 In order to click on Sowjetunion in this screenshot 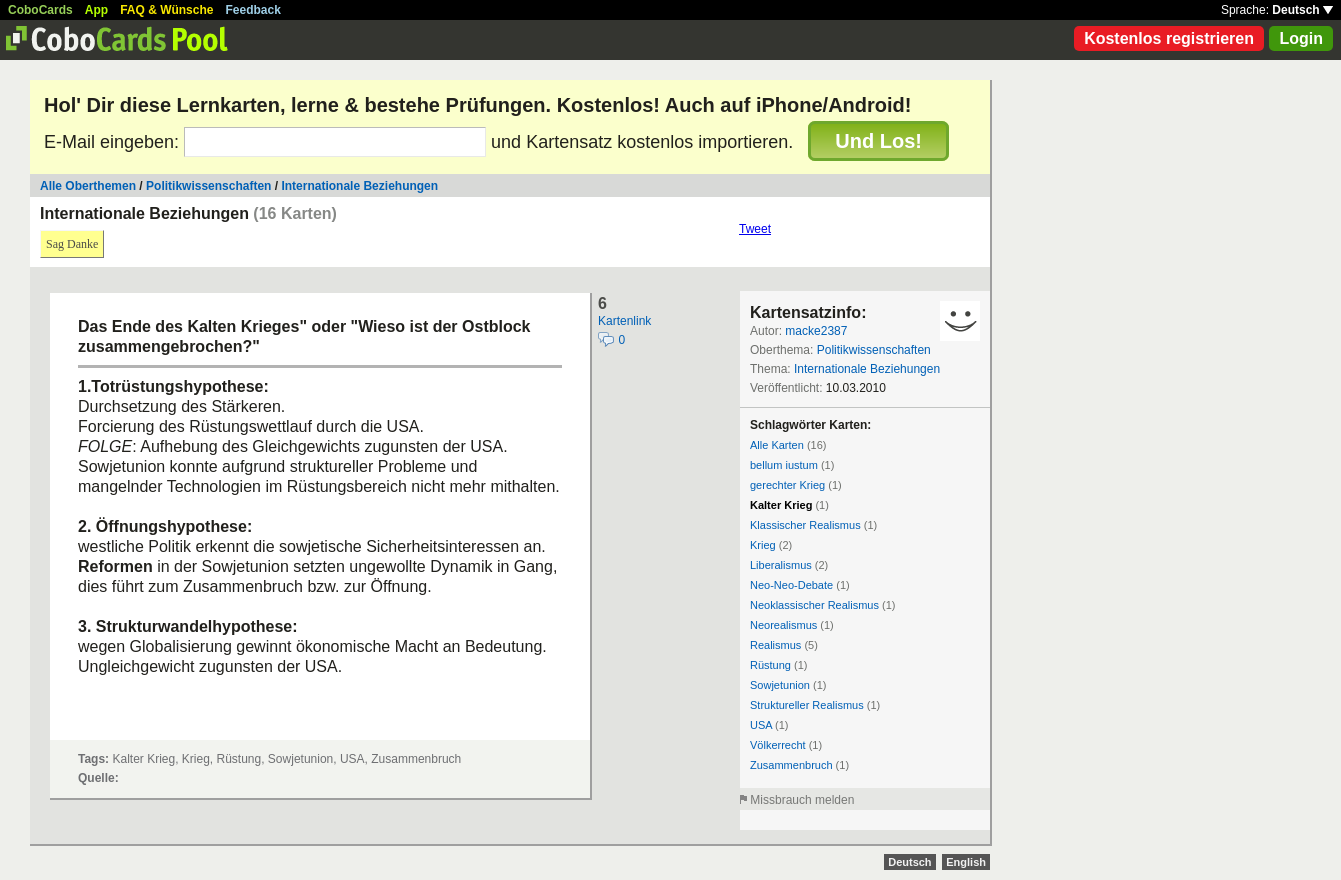, I will do `click(780, 685)`.